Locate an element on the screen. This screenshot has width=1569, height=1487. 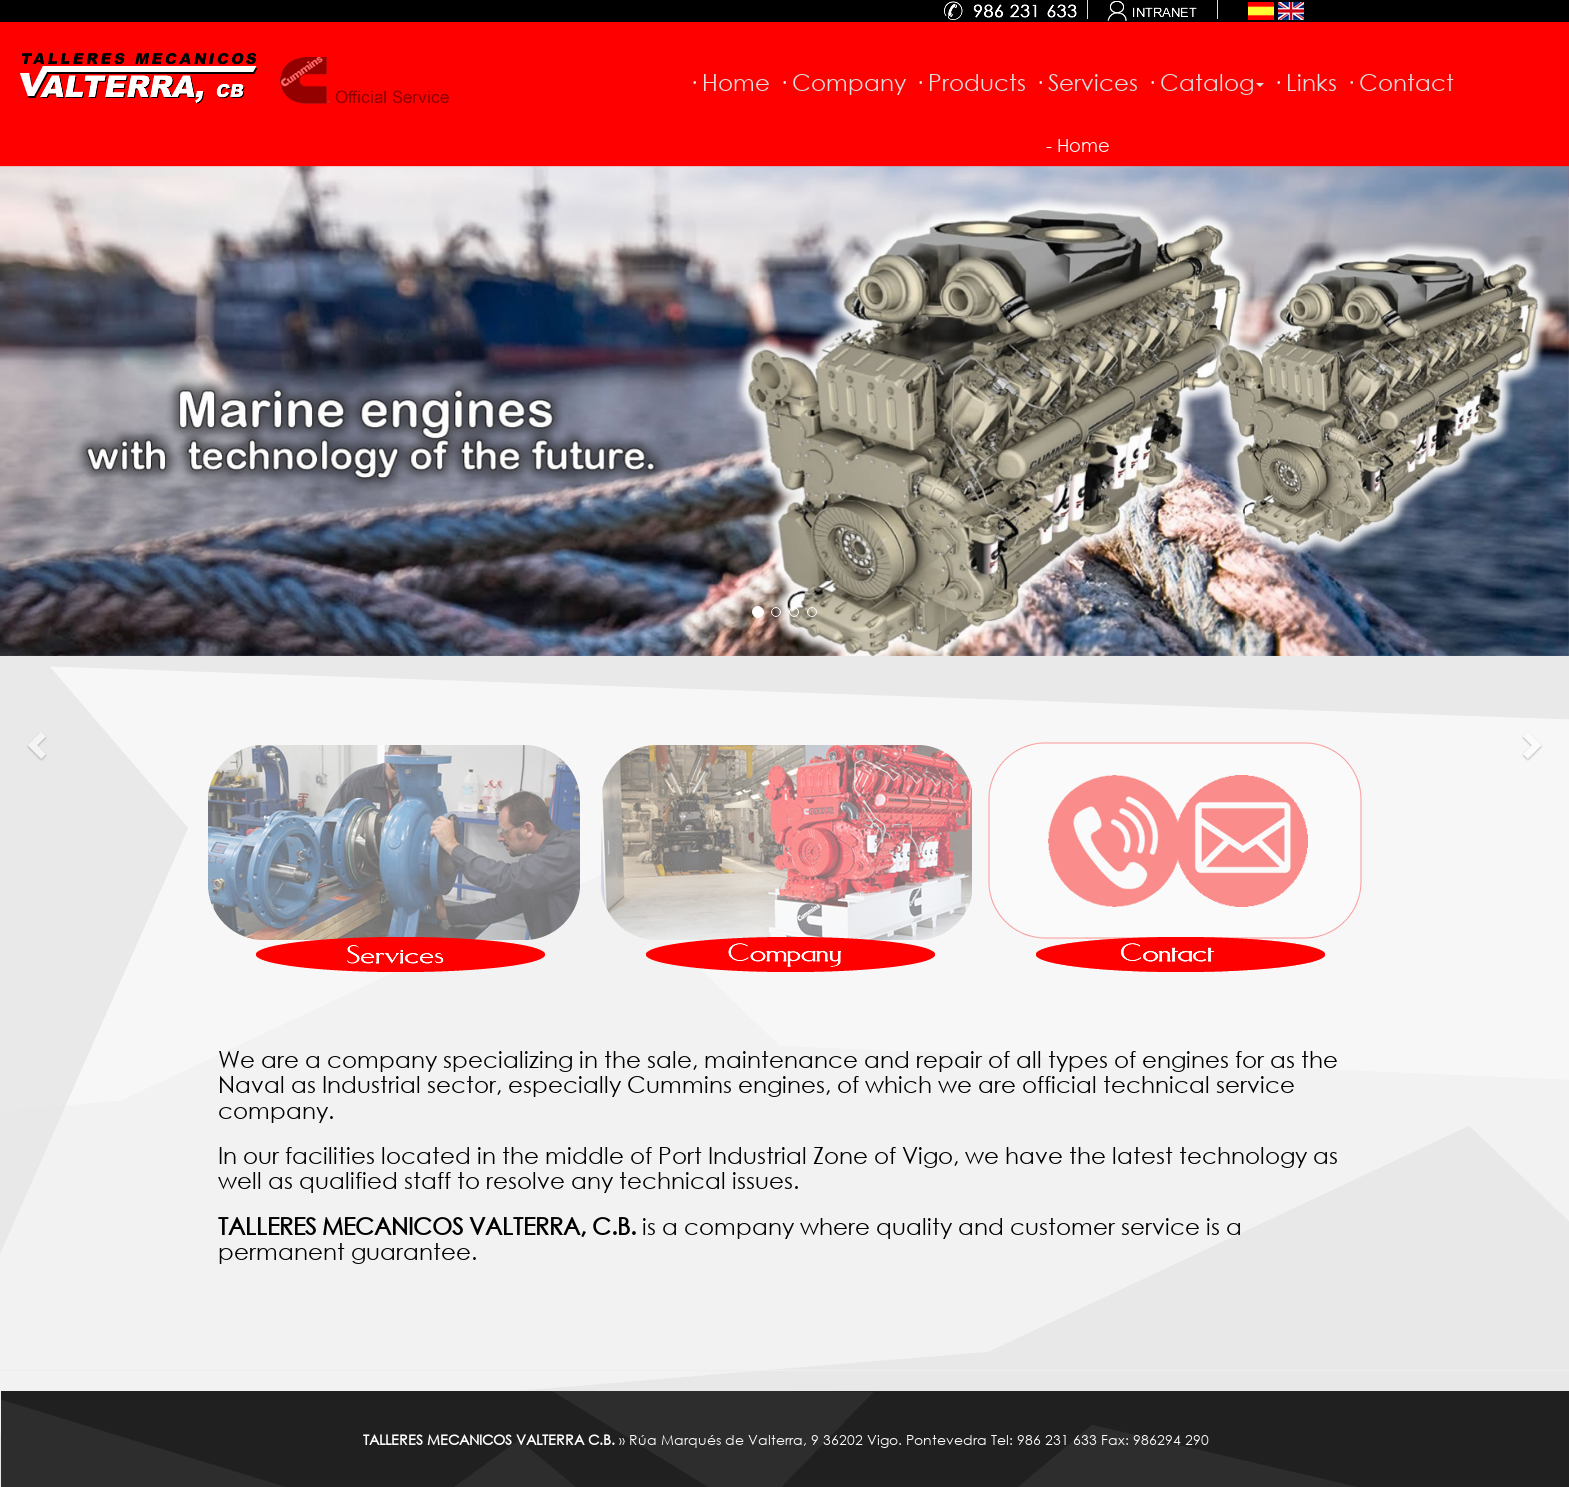
· Catalog [button] is located at coordinates (1205, 82).